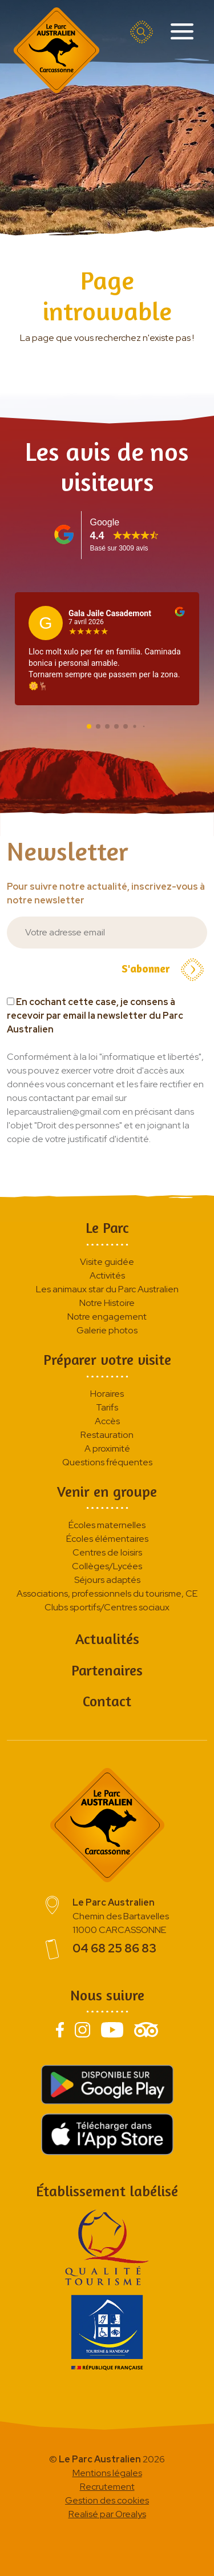 This screenshot has height=2576, width=214. Describe the element at coordinates (107, 1566) in the screenshot. I see `Collèges/Lycées` at that location.